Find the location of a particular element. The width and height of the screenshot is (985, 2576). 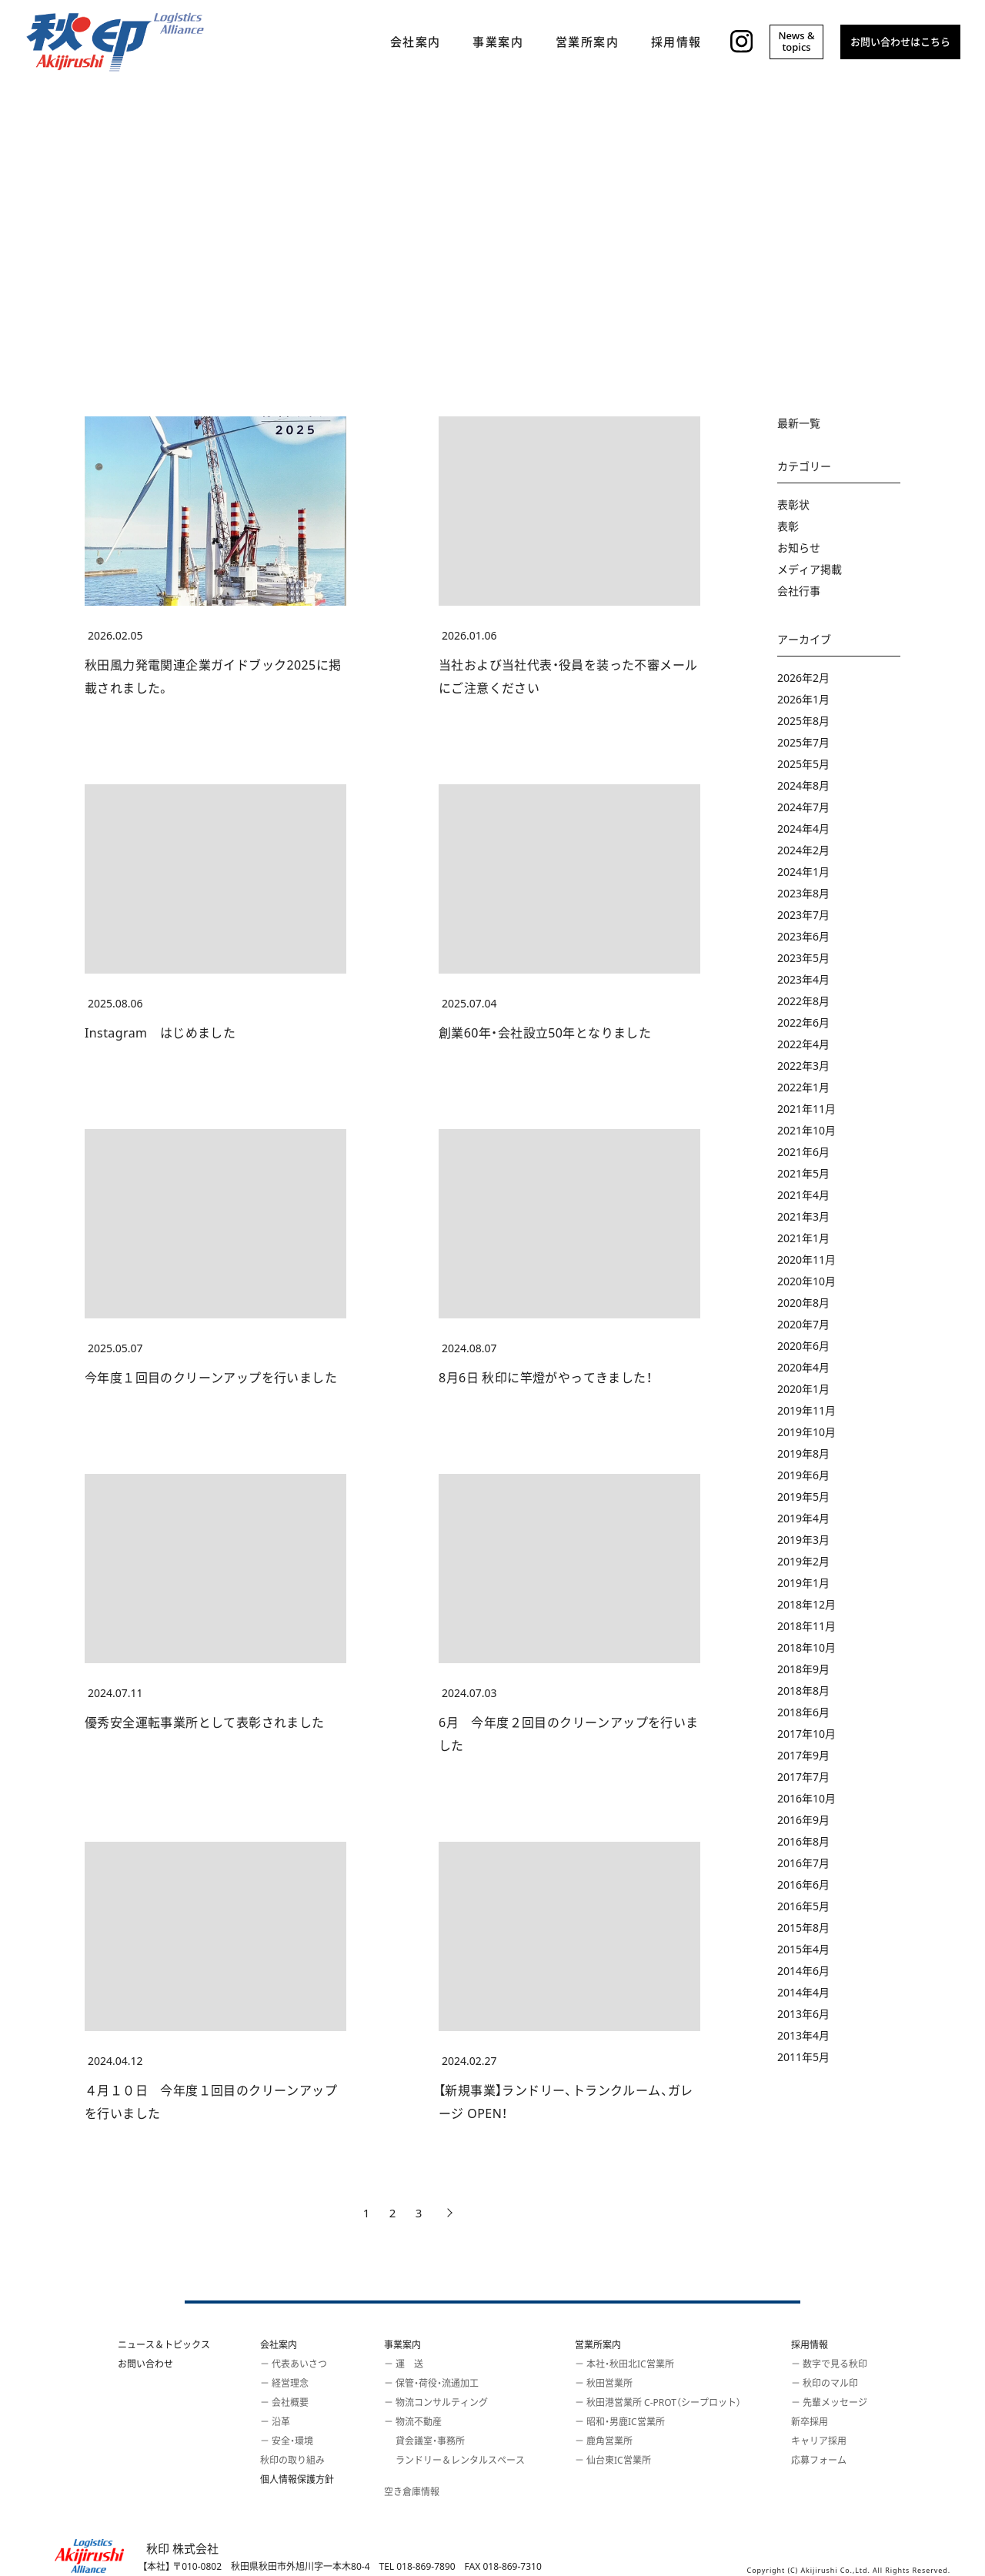

2011年5月 is located at coordinates (803, 2057).